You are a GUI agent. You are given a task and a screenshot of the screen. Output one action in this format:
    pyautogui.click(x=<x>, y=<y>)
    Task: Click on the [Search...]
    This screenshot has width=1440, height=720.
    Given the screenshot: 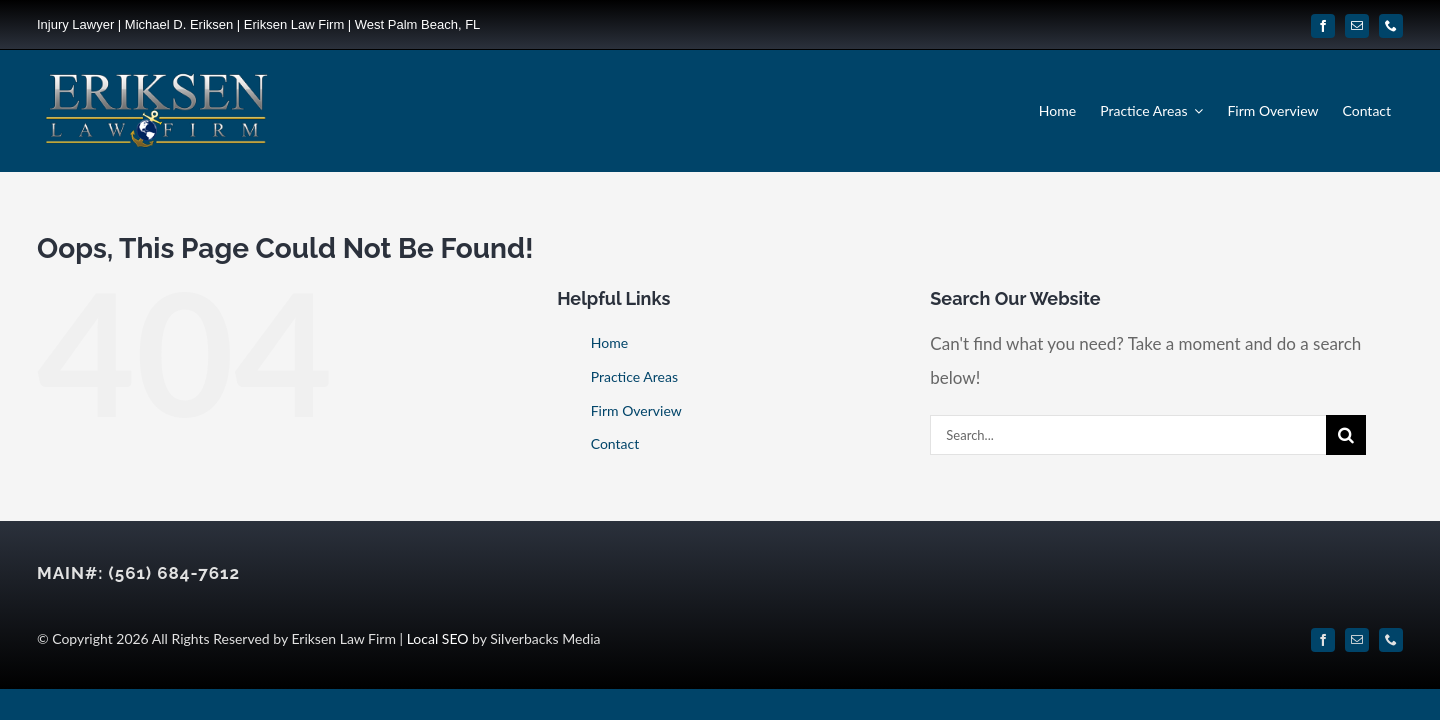 What is the action you would take?
    pyautogui.click(x=1127, y=435)
    